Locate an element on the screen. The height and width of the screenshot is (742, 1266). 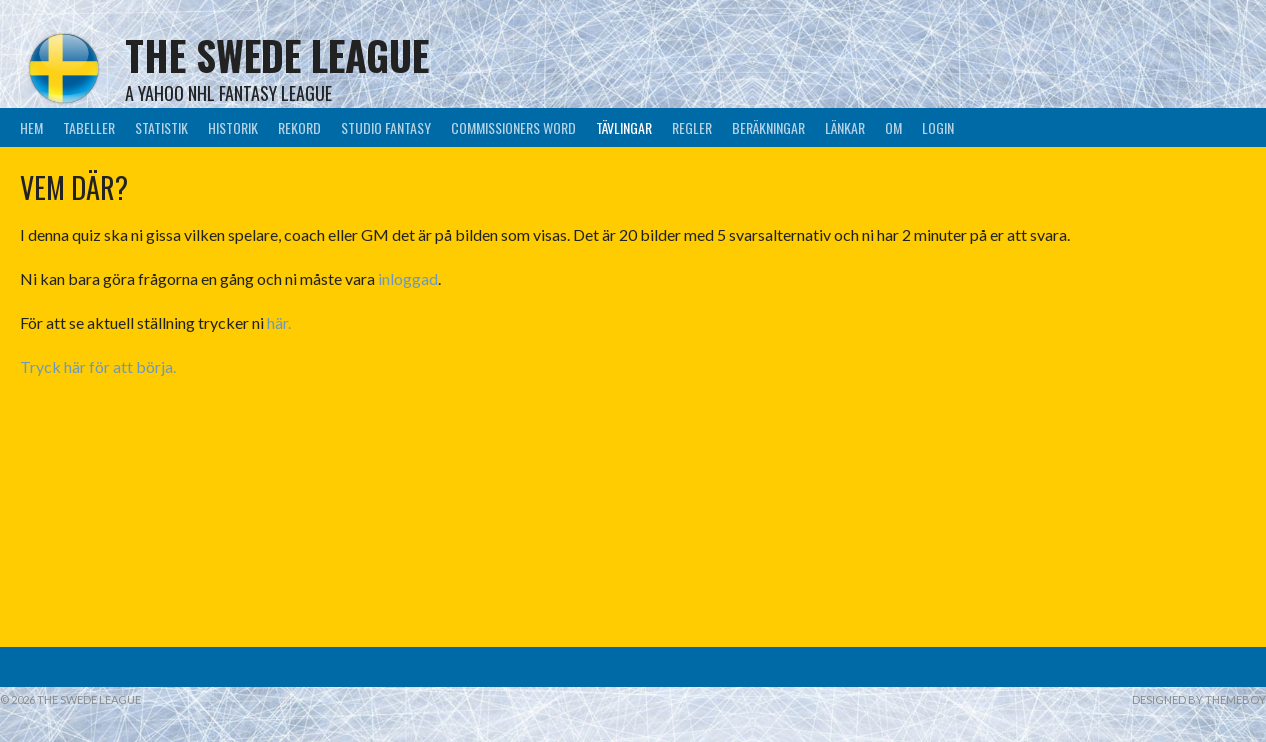
Historik is located at coordinates (233, 127).